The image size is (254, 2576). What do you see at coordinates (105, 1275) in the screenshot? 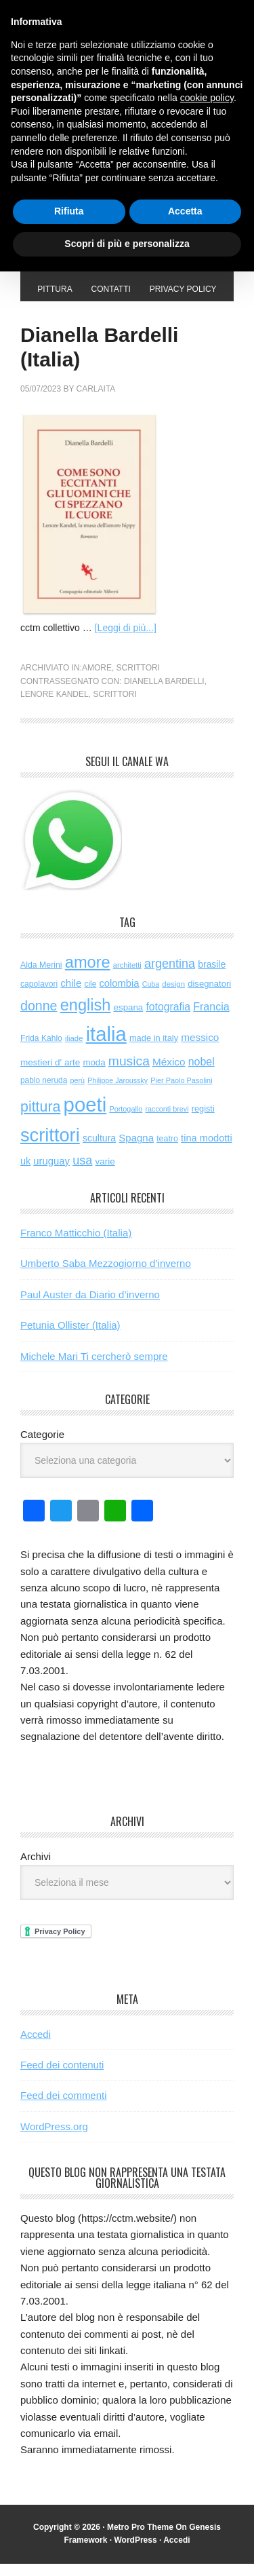
I see `Umberto Saba Mezzogiorno d’inverno` at bounding box center [105, 1275].